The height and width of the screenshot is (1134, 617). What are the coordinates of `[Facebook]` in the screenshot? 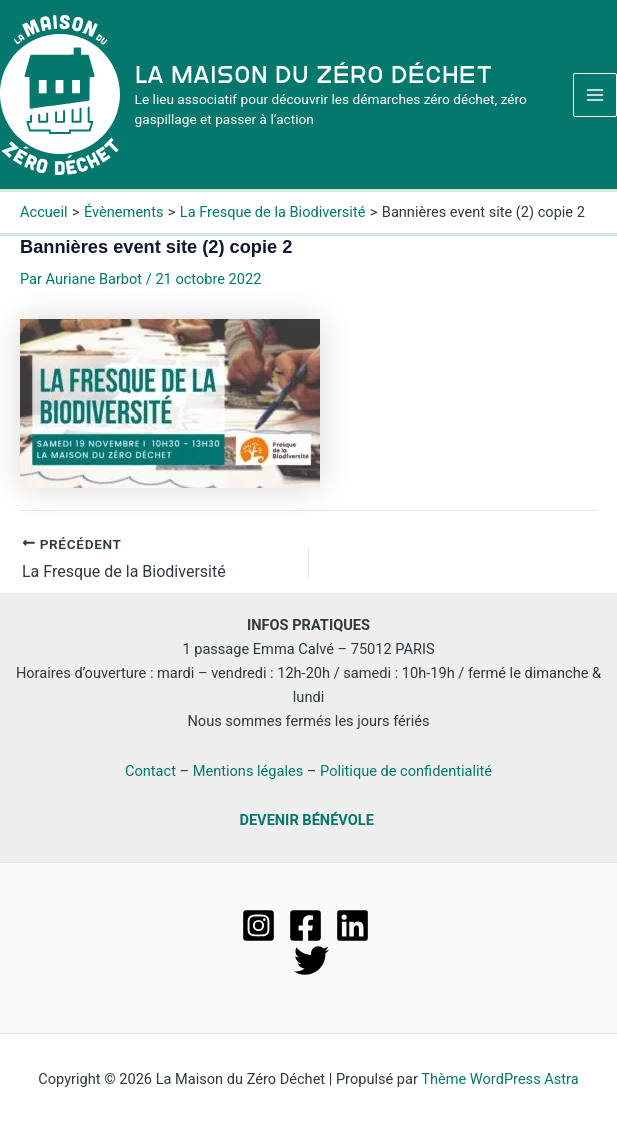 It's located at (305, 925).